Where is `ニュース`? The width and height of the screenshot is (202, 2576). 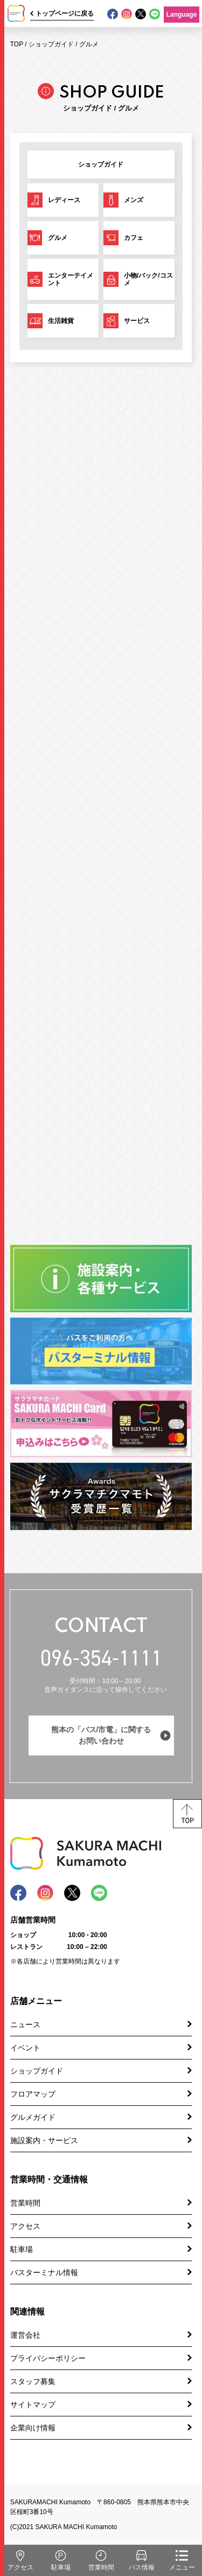
ニュース is located at coordinates (25, 2024).